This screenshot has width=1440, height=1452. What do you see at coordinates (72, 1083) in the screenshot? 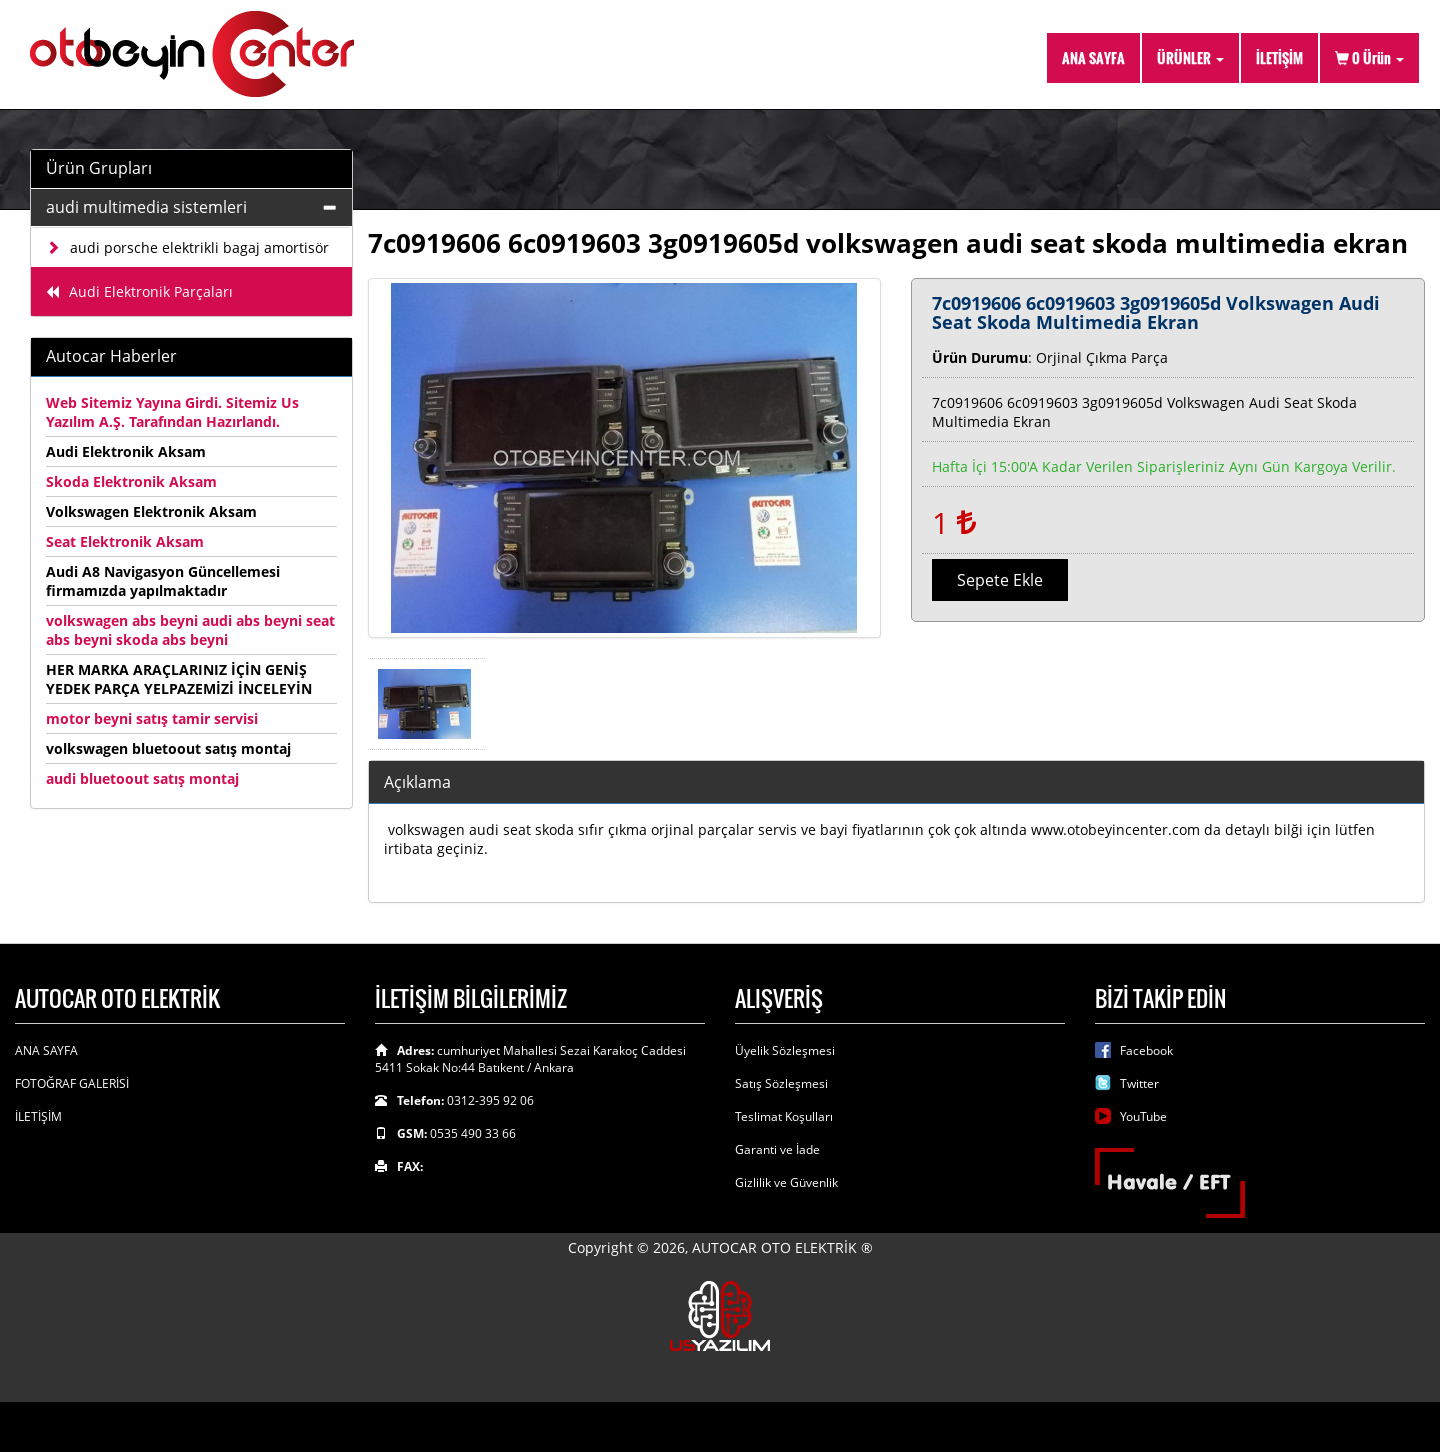
I see `FOTOĞRAF GALERİSİ` at bounding box center [72, 1083].